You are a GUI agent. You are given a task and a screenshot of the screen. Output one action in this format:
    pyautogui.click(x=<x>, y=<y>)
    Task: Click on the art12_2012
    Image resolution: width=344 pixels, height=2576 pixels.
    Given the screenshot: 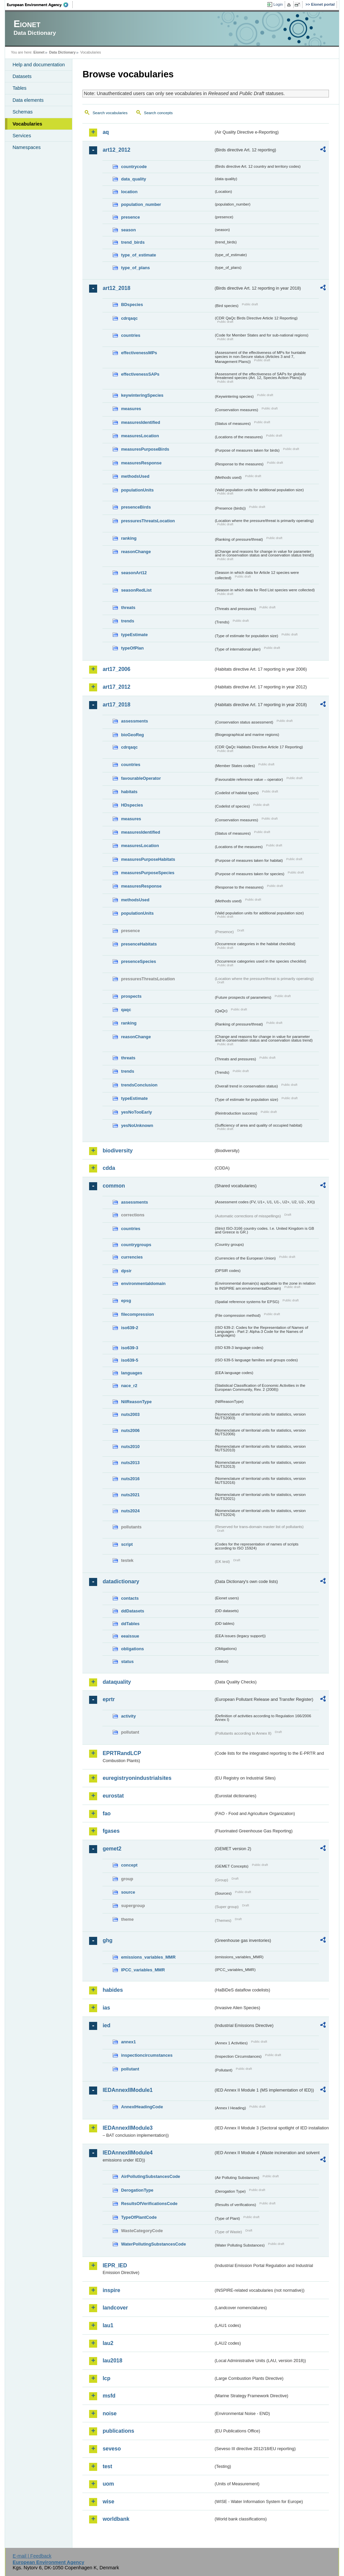 What is the action you would take?
    pyautogui.click(x=116, y=150)
    